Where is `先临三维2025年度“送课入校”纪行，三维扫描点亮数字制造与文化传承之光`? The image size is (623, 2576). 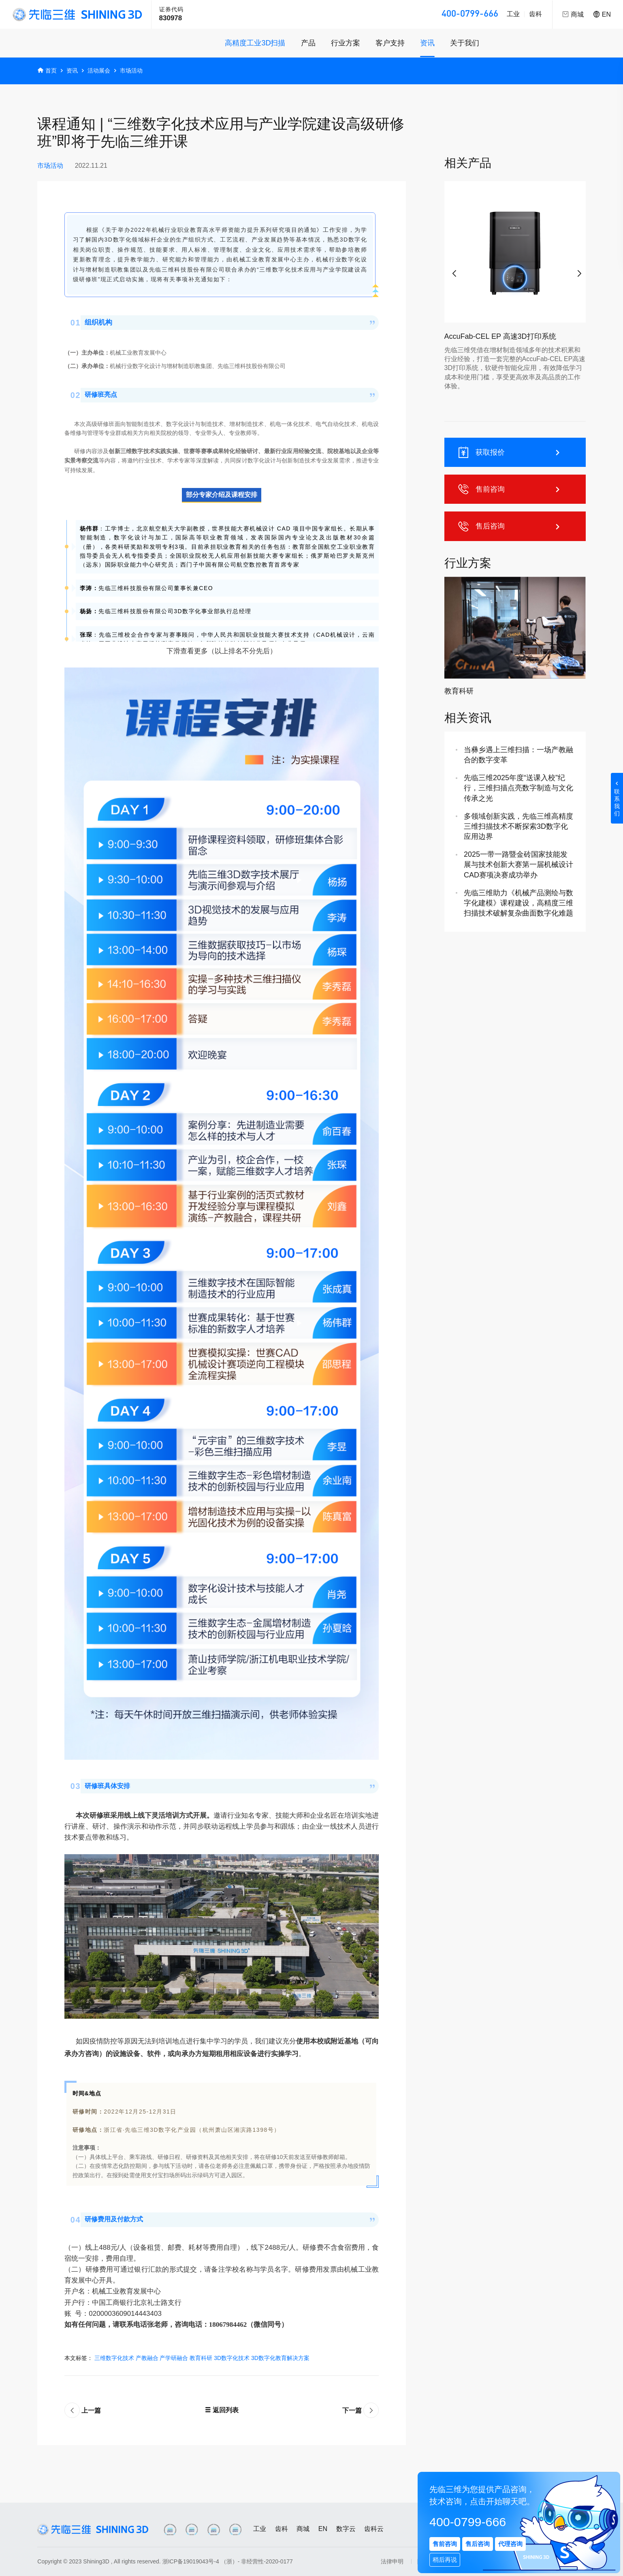
先临三维2025年度“送课入校”纪行，三维扫描点亮数字制造与文化传承之光 is located at coordinates (518, 788).